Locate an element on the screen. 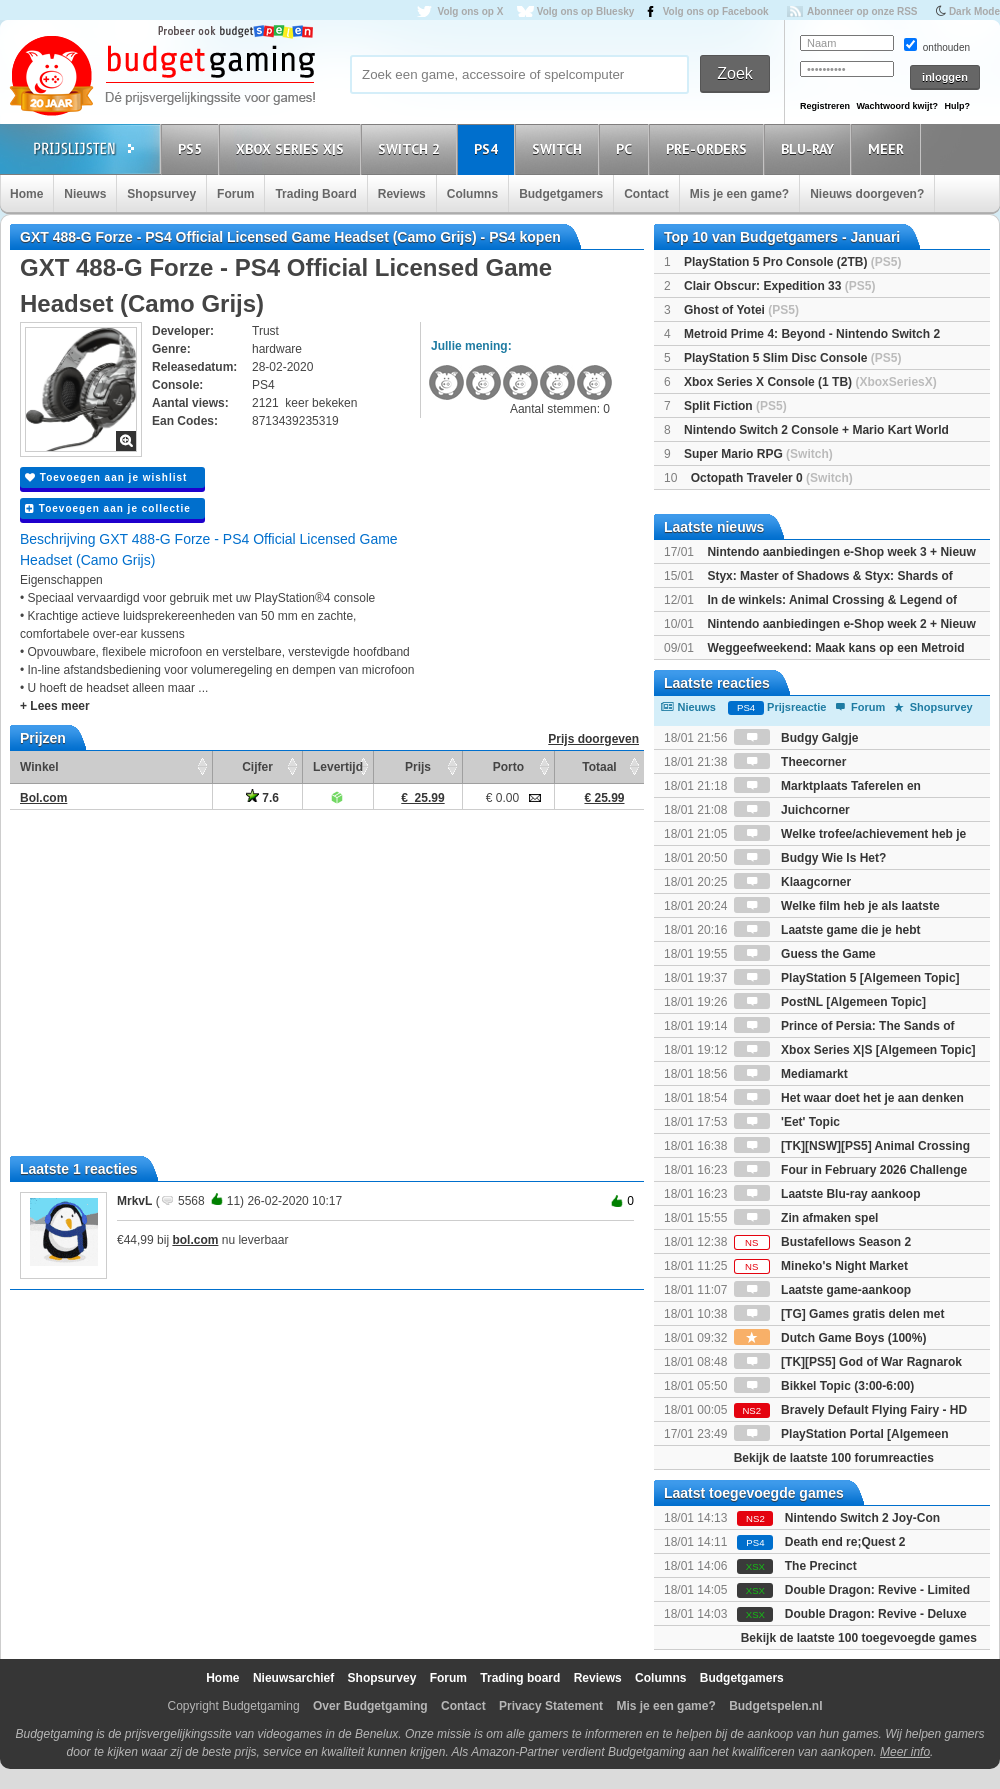  Forum is located at coordinates (235, 194).